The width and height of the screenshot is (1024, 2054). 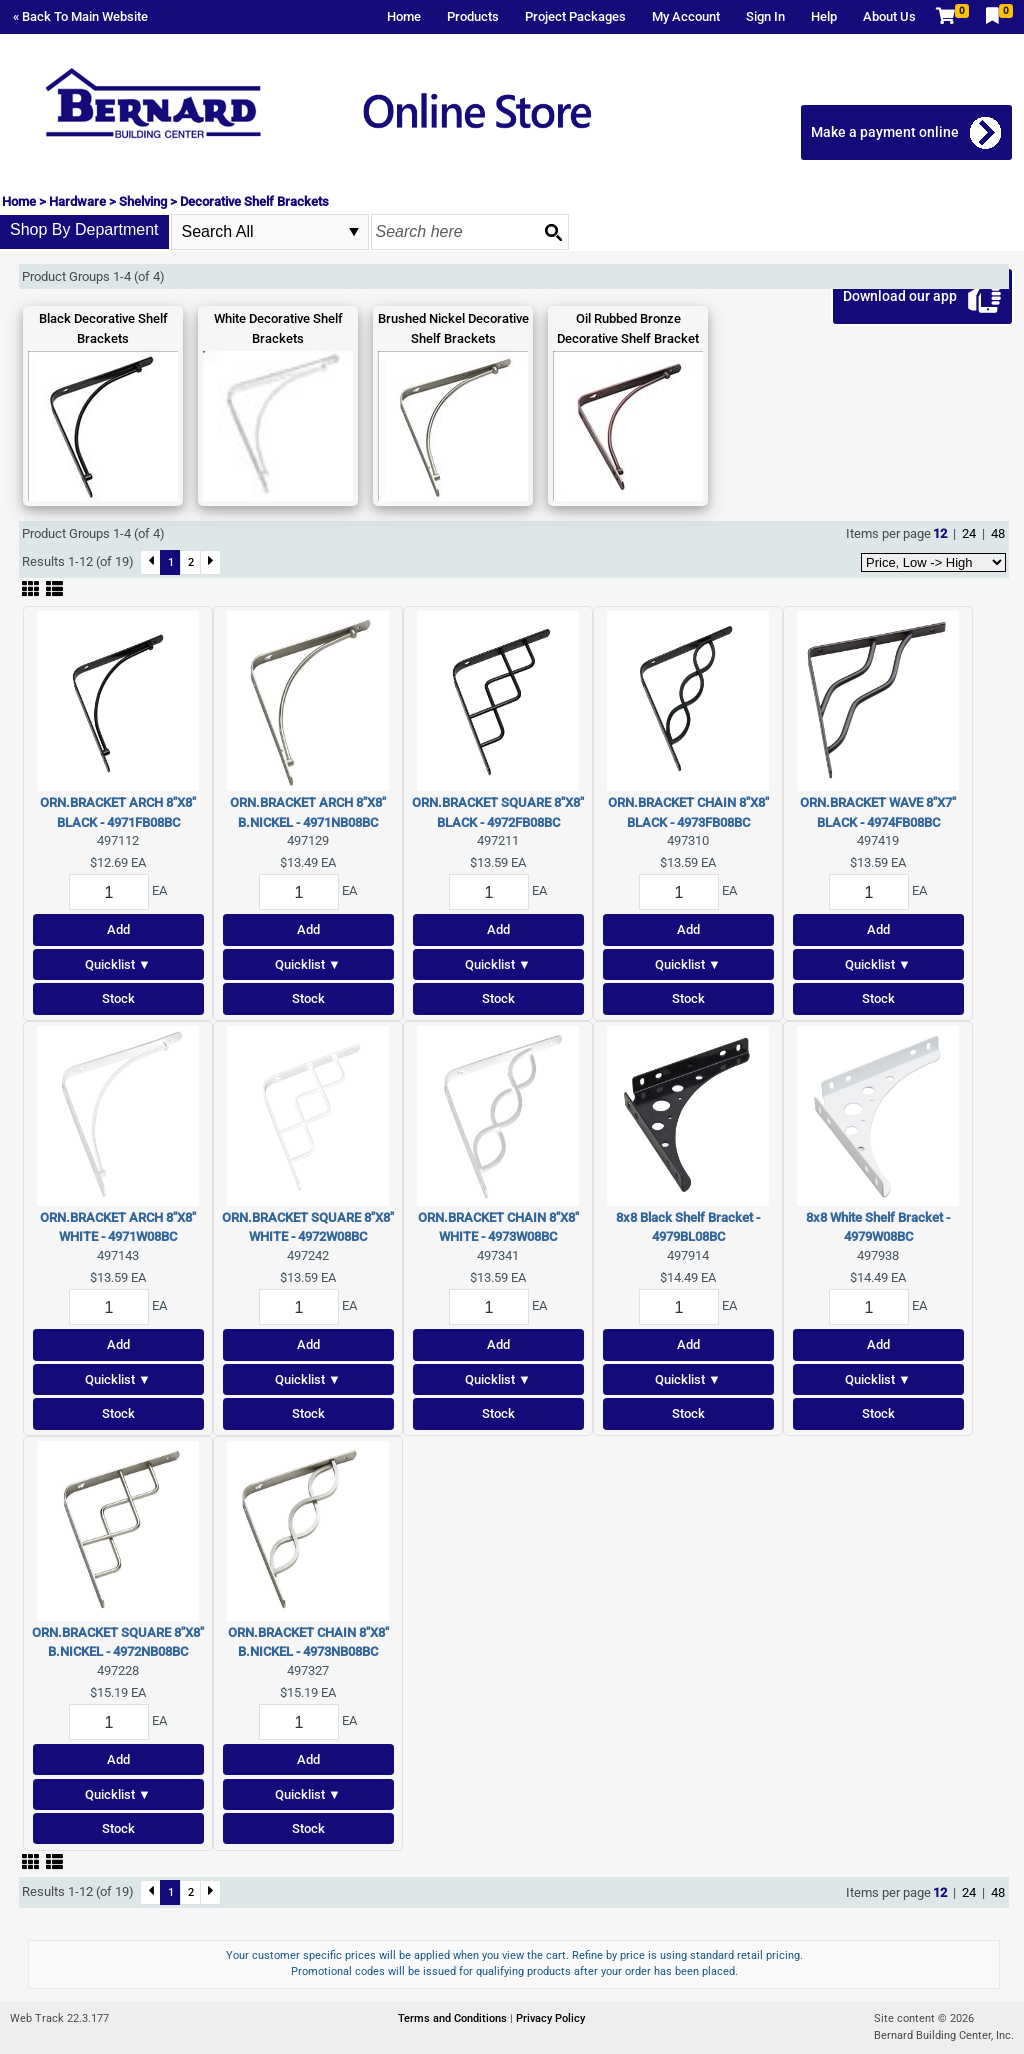 What do you see at coordinates (765, 16) in the screenshot?
I see `Sign In` at bounding box center [765, 16].